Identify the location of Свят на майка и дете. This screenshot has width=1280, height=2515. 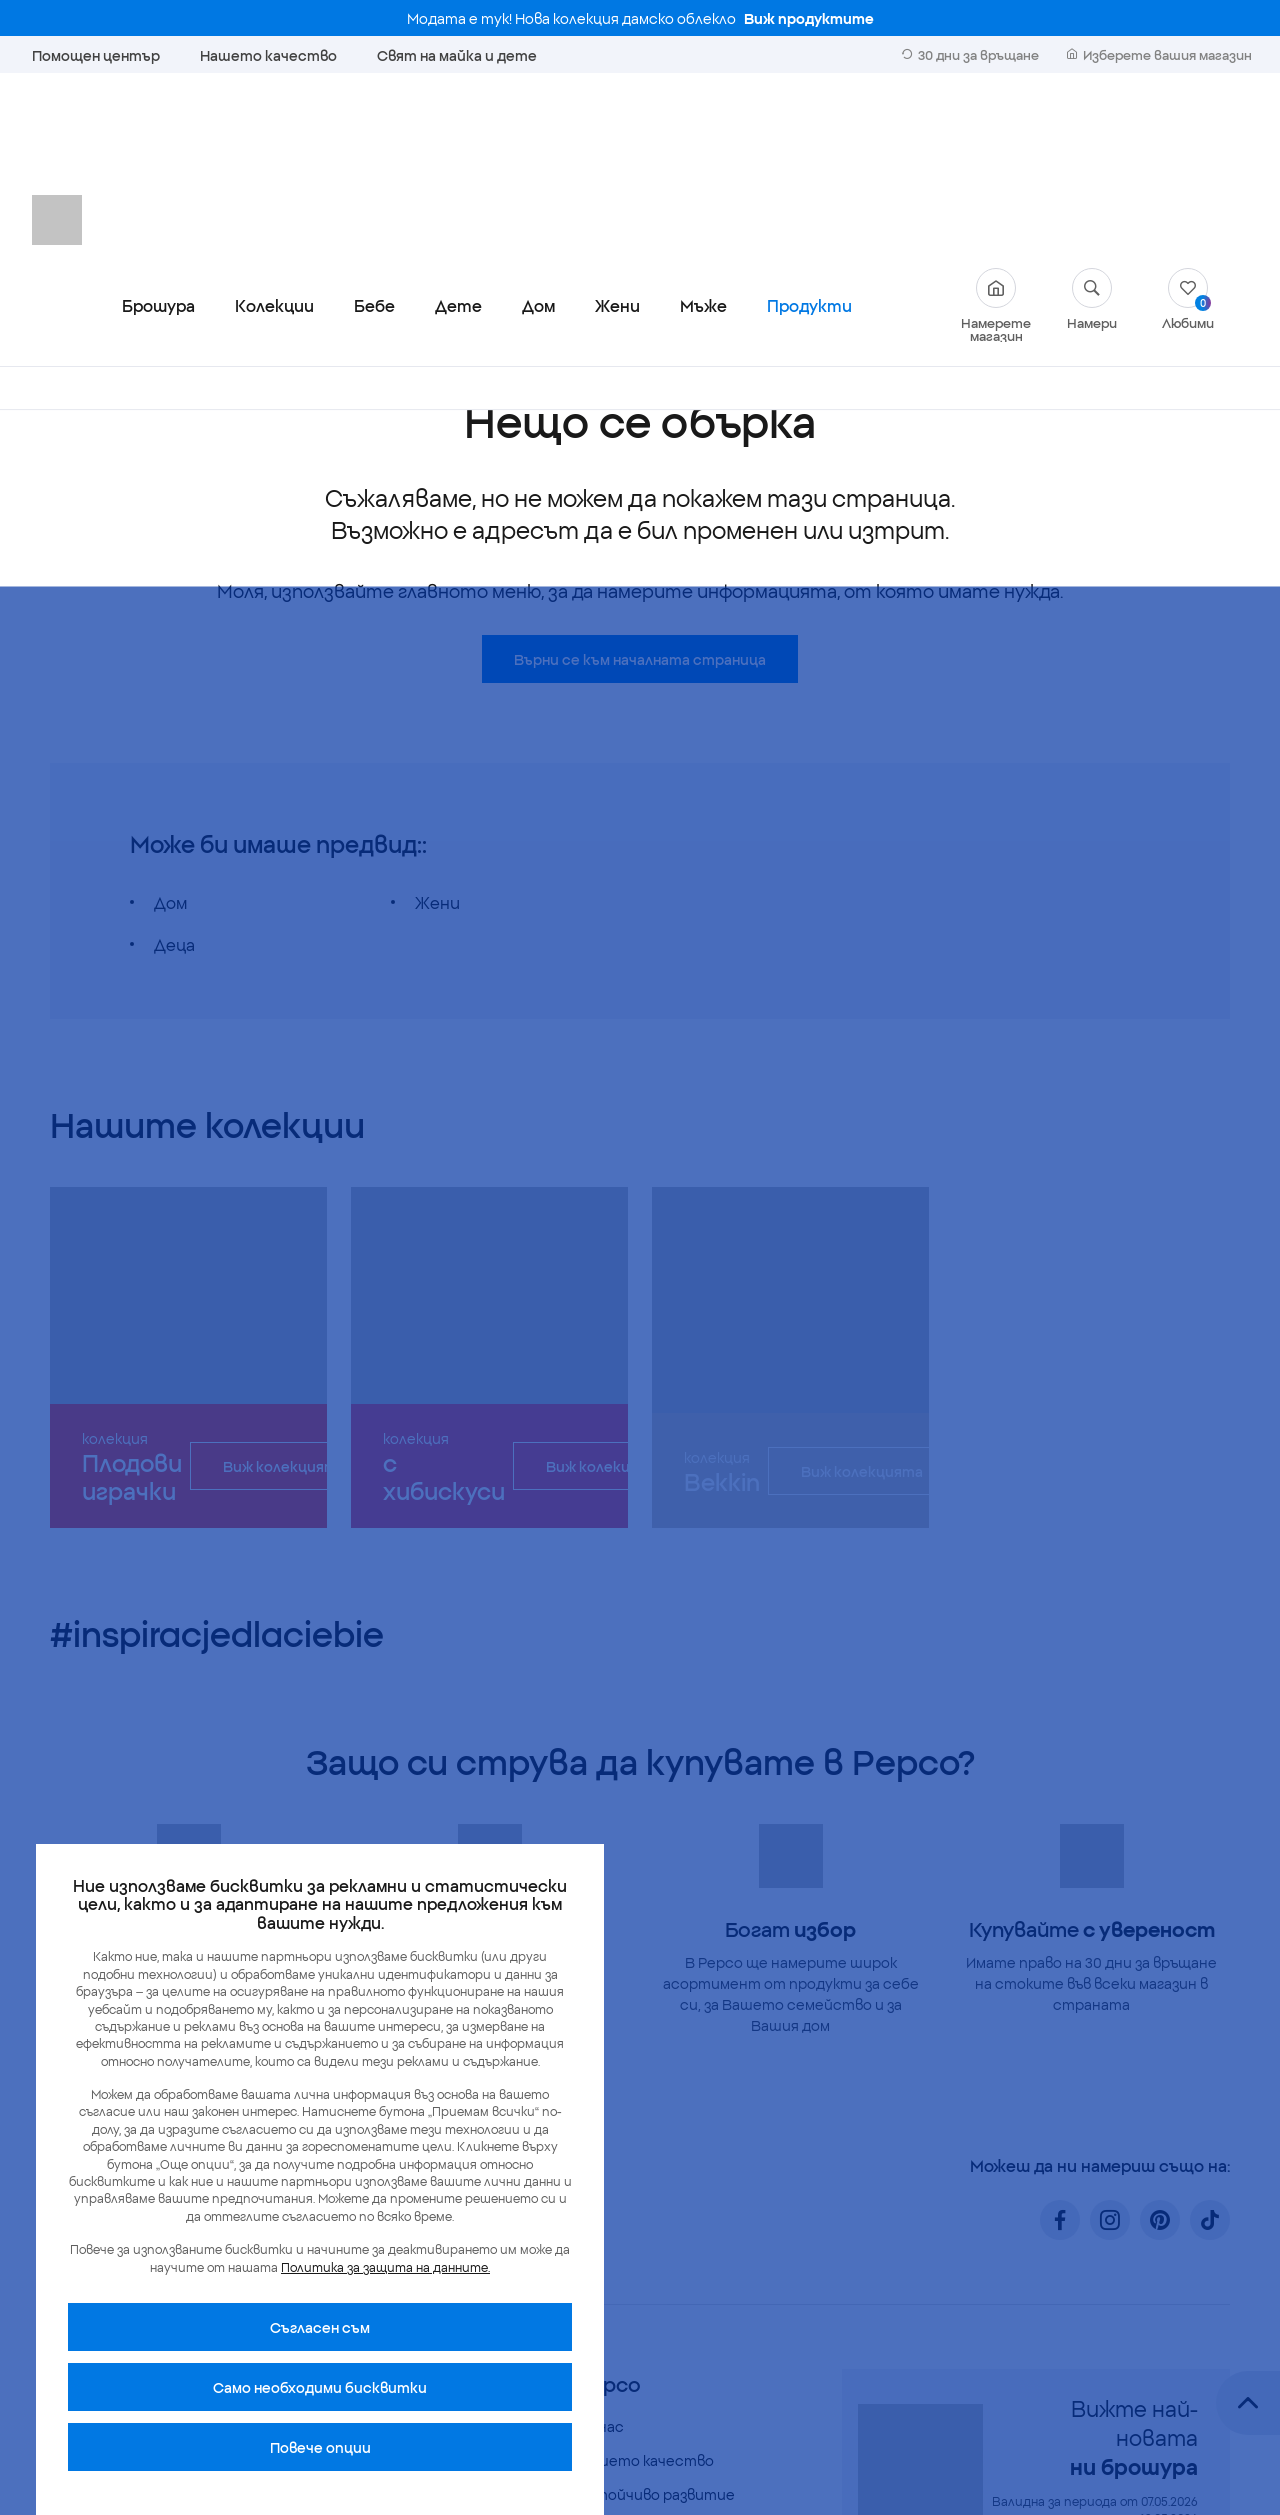
(457, 55).